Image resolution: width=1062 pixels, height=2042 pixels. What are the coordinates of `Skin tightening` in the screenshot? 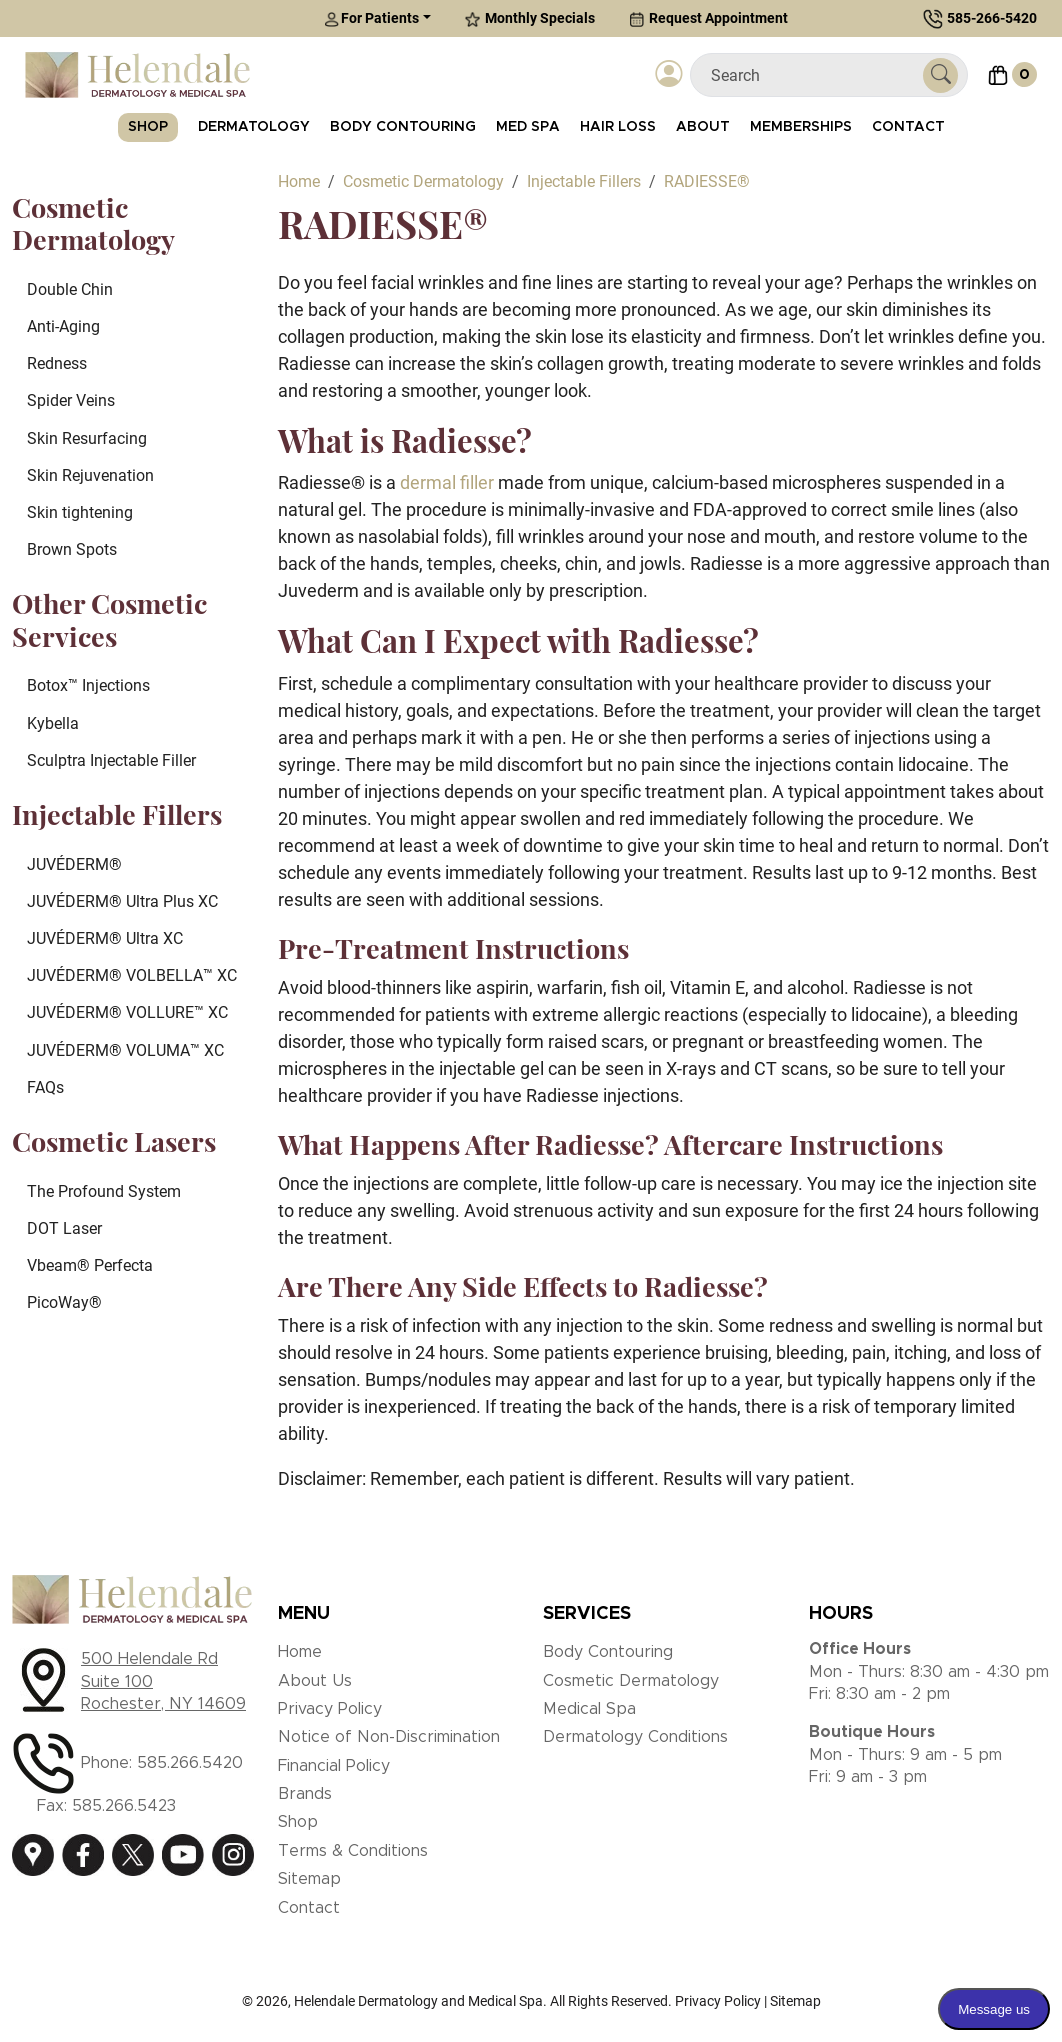 It's located at (80, 512).